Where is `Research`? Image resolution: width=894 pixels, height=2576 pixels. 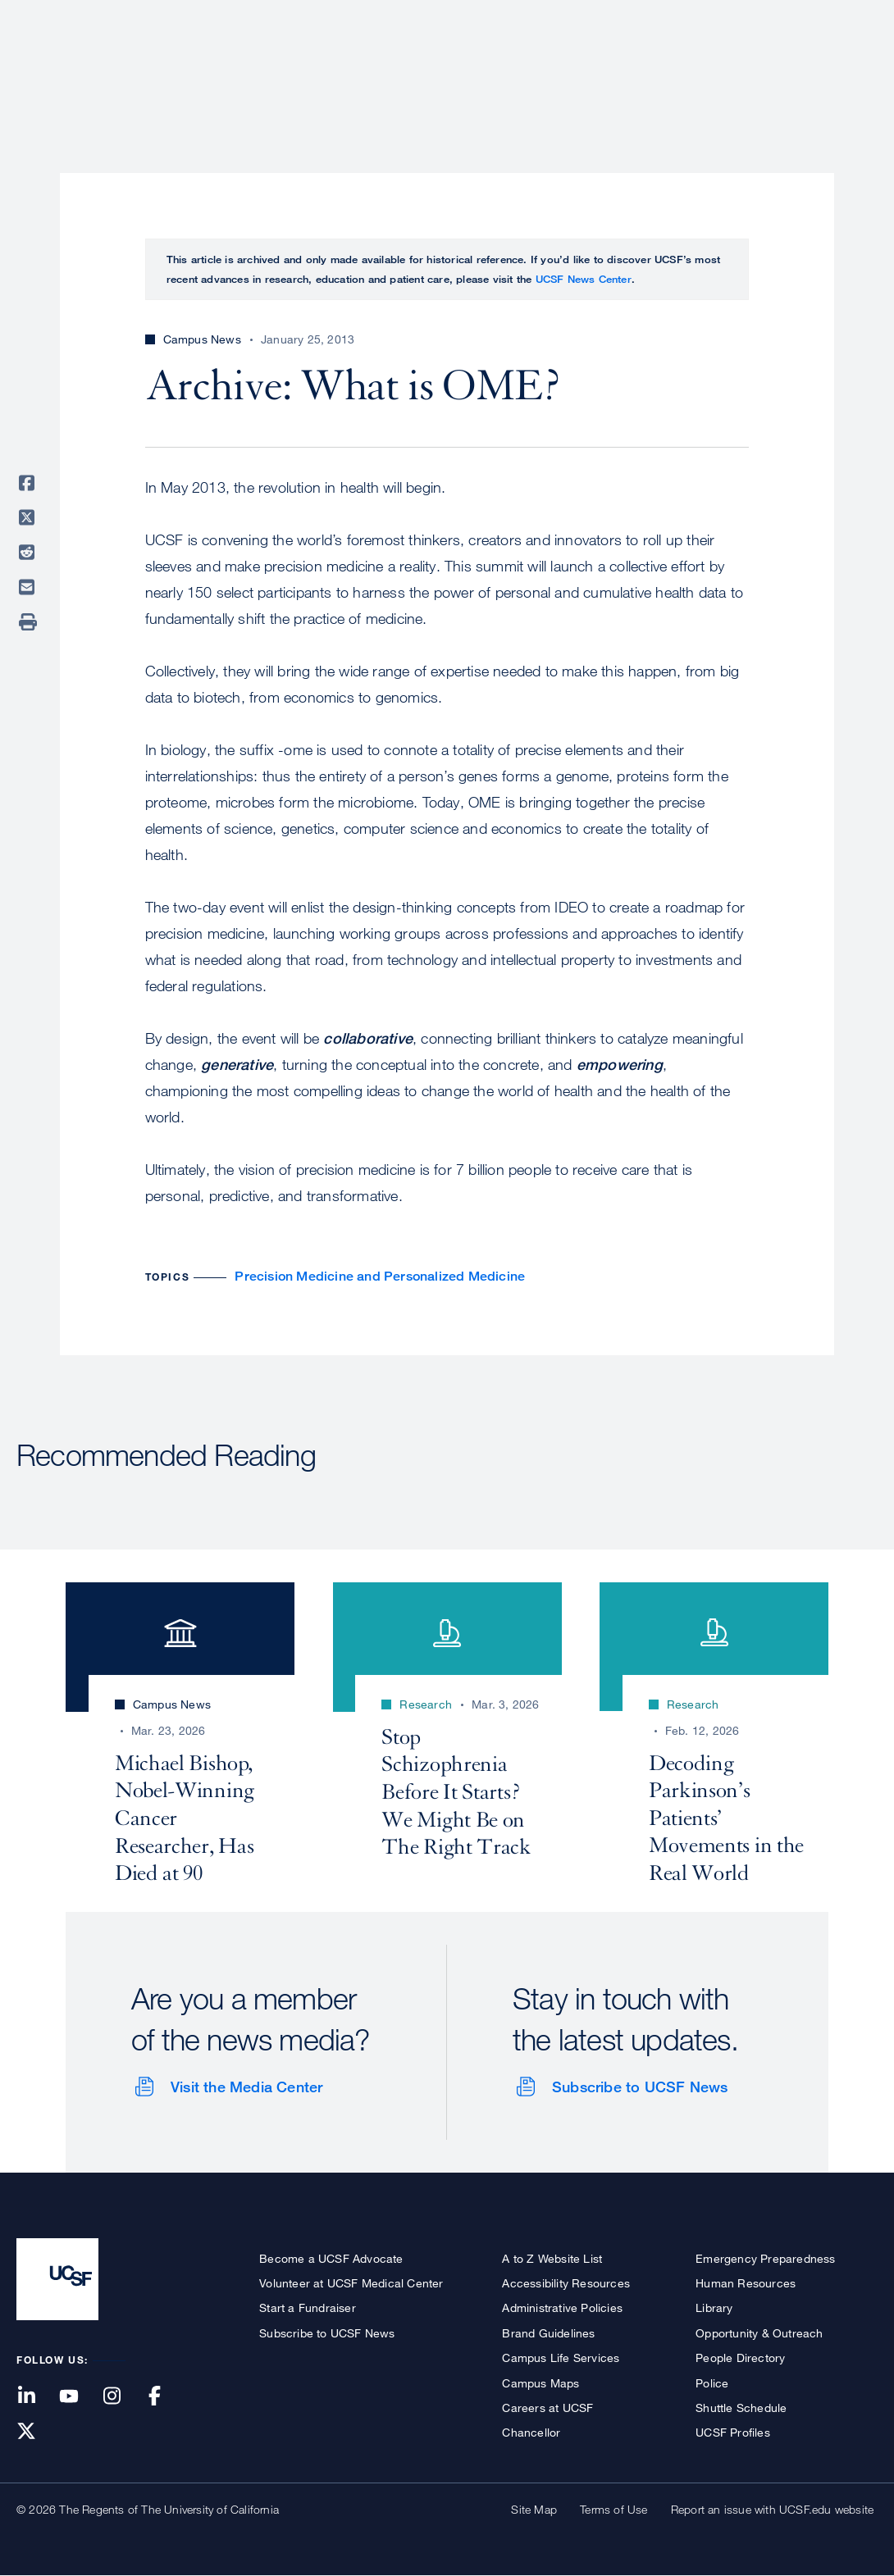
Research is located at coordinates (551, 69).